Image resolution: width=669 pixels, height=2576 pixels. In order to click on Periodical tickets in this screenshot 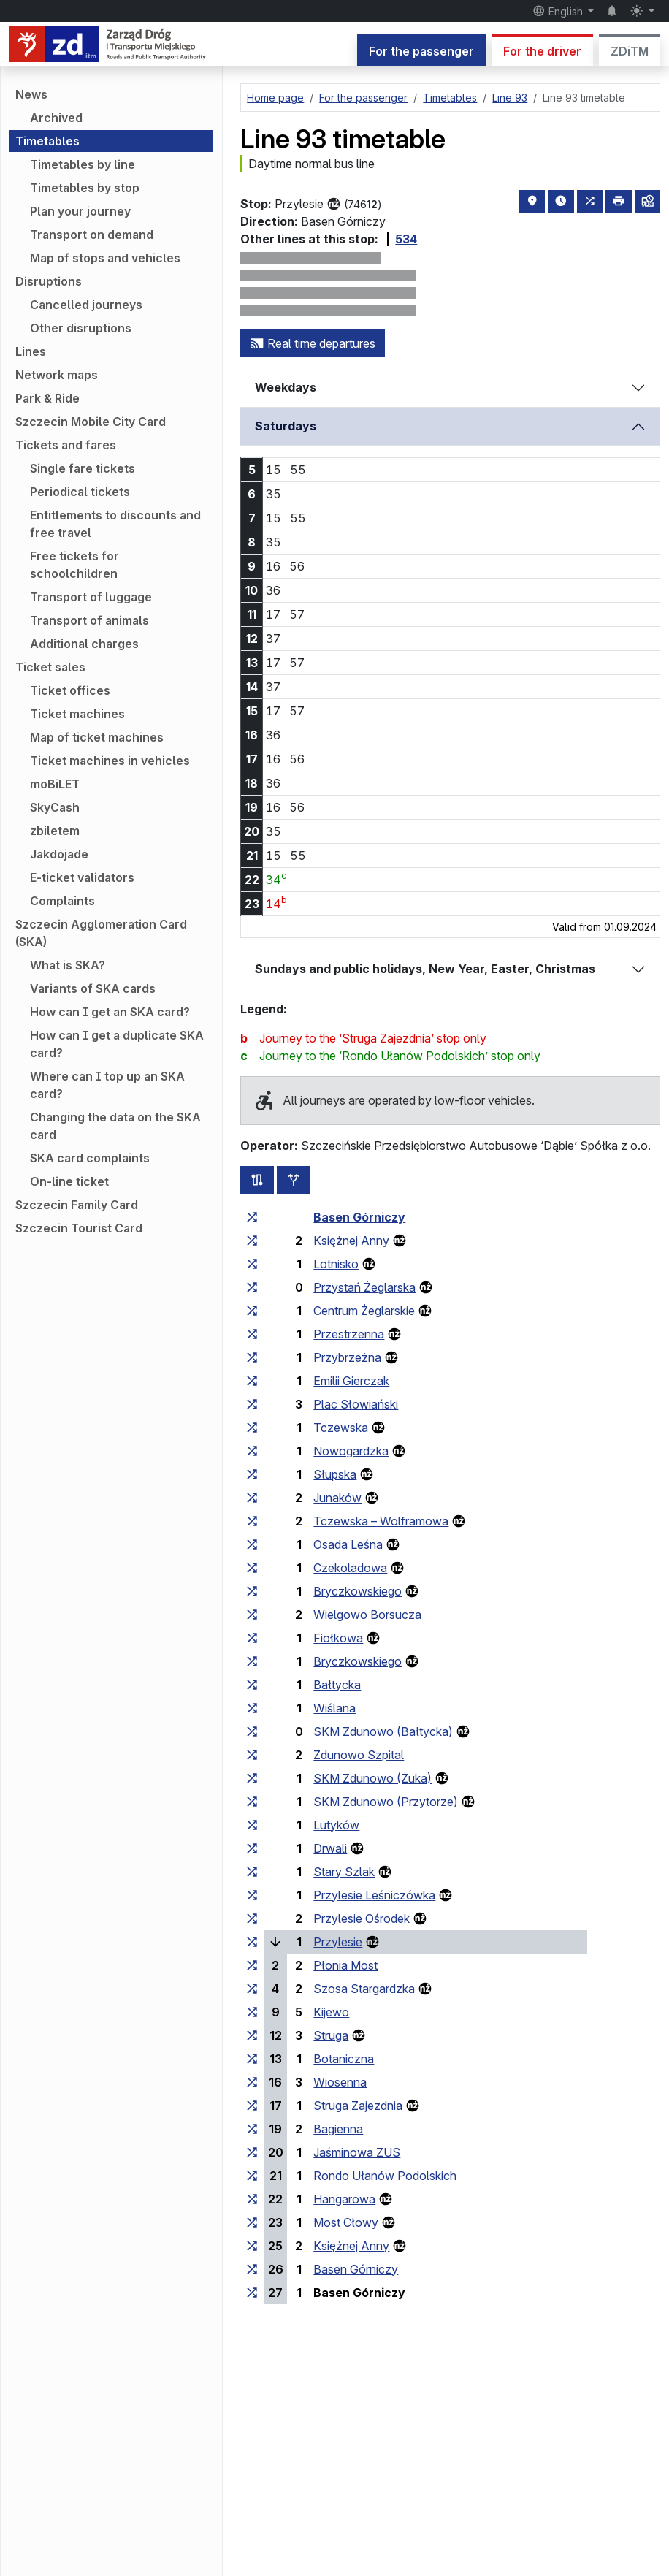, I will do `click(80, 491)`.